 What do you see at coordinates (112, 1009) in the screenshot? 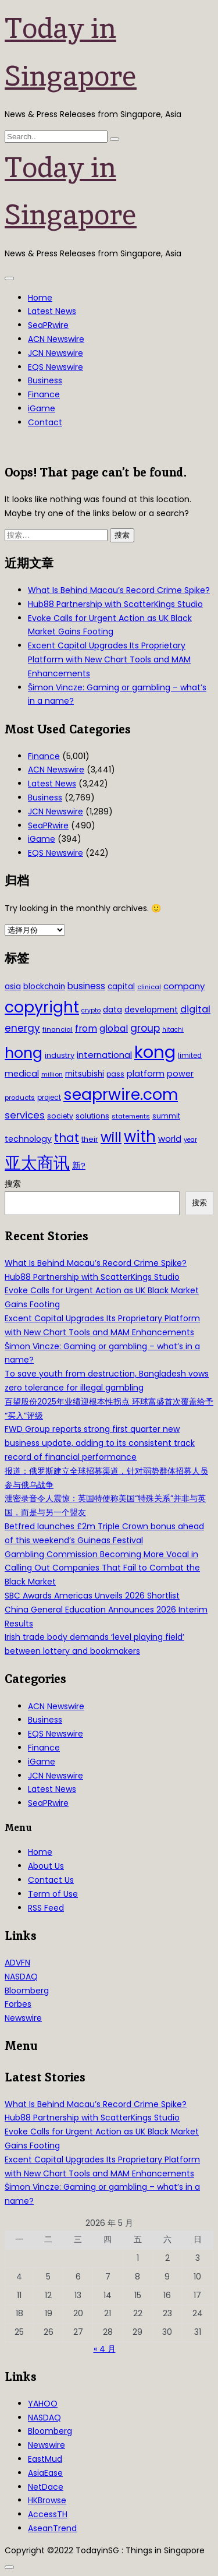
I see `data [data (44 项)]` at bounding box center [112, 1009].